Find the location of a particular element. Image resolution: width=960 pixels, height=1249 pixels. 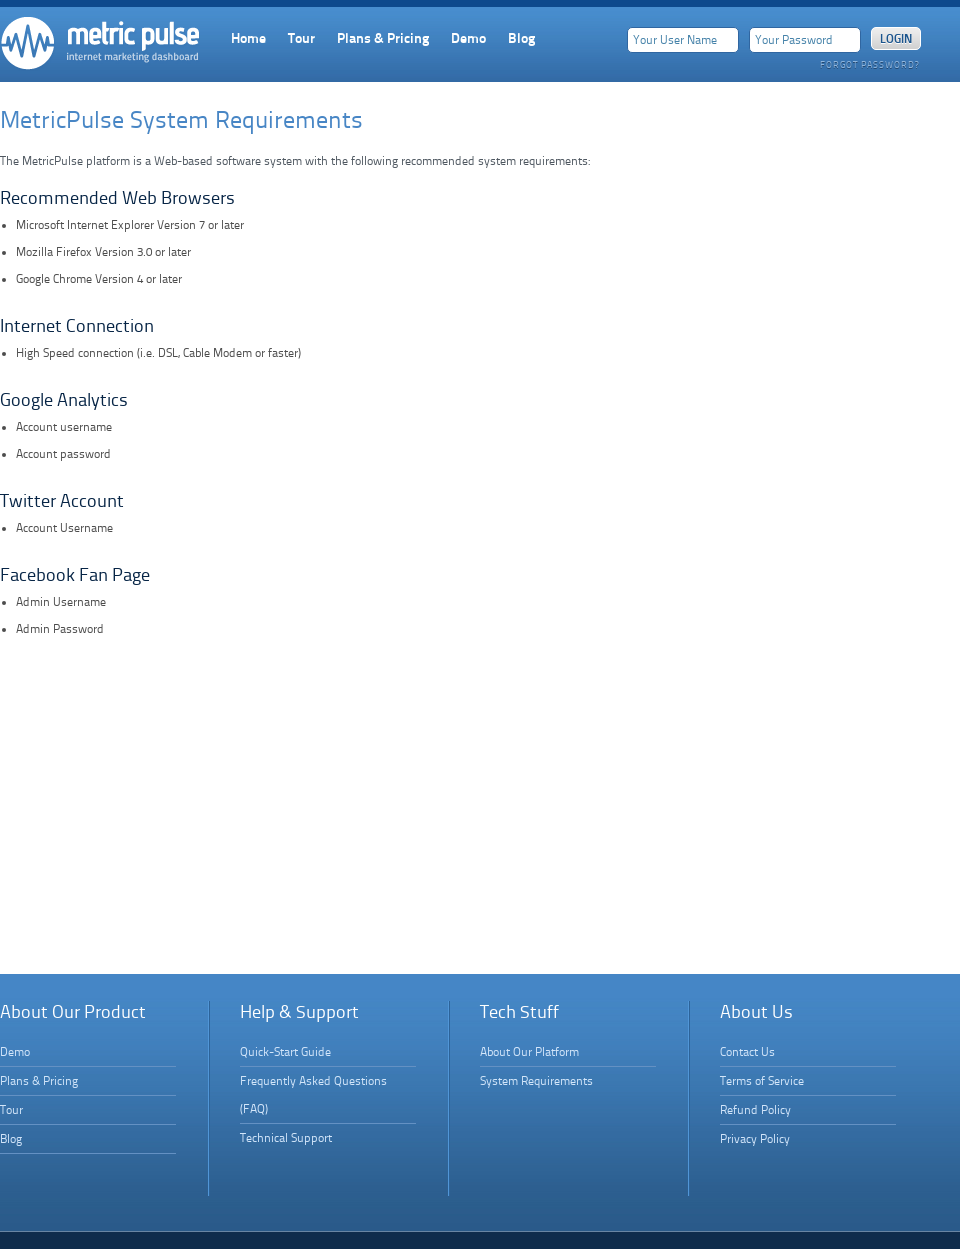

Plans & Pricing is located at coordinates (383, 37).